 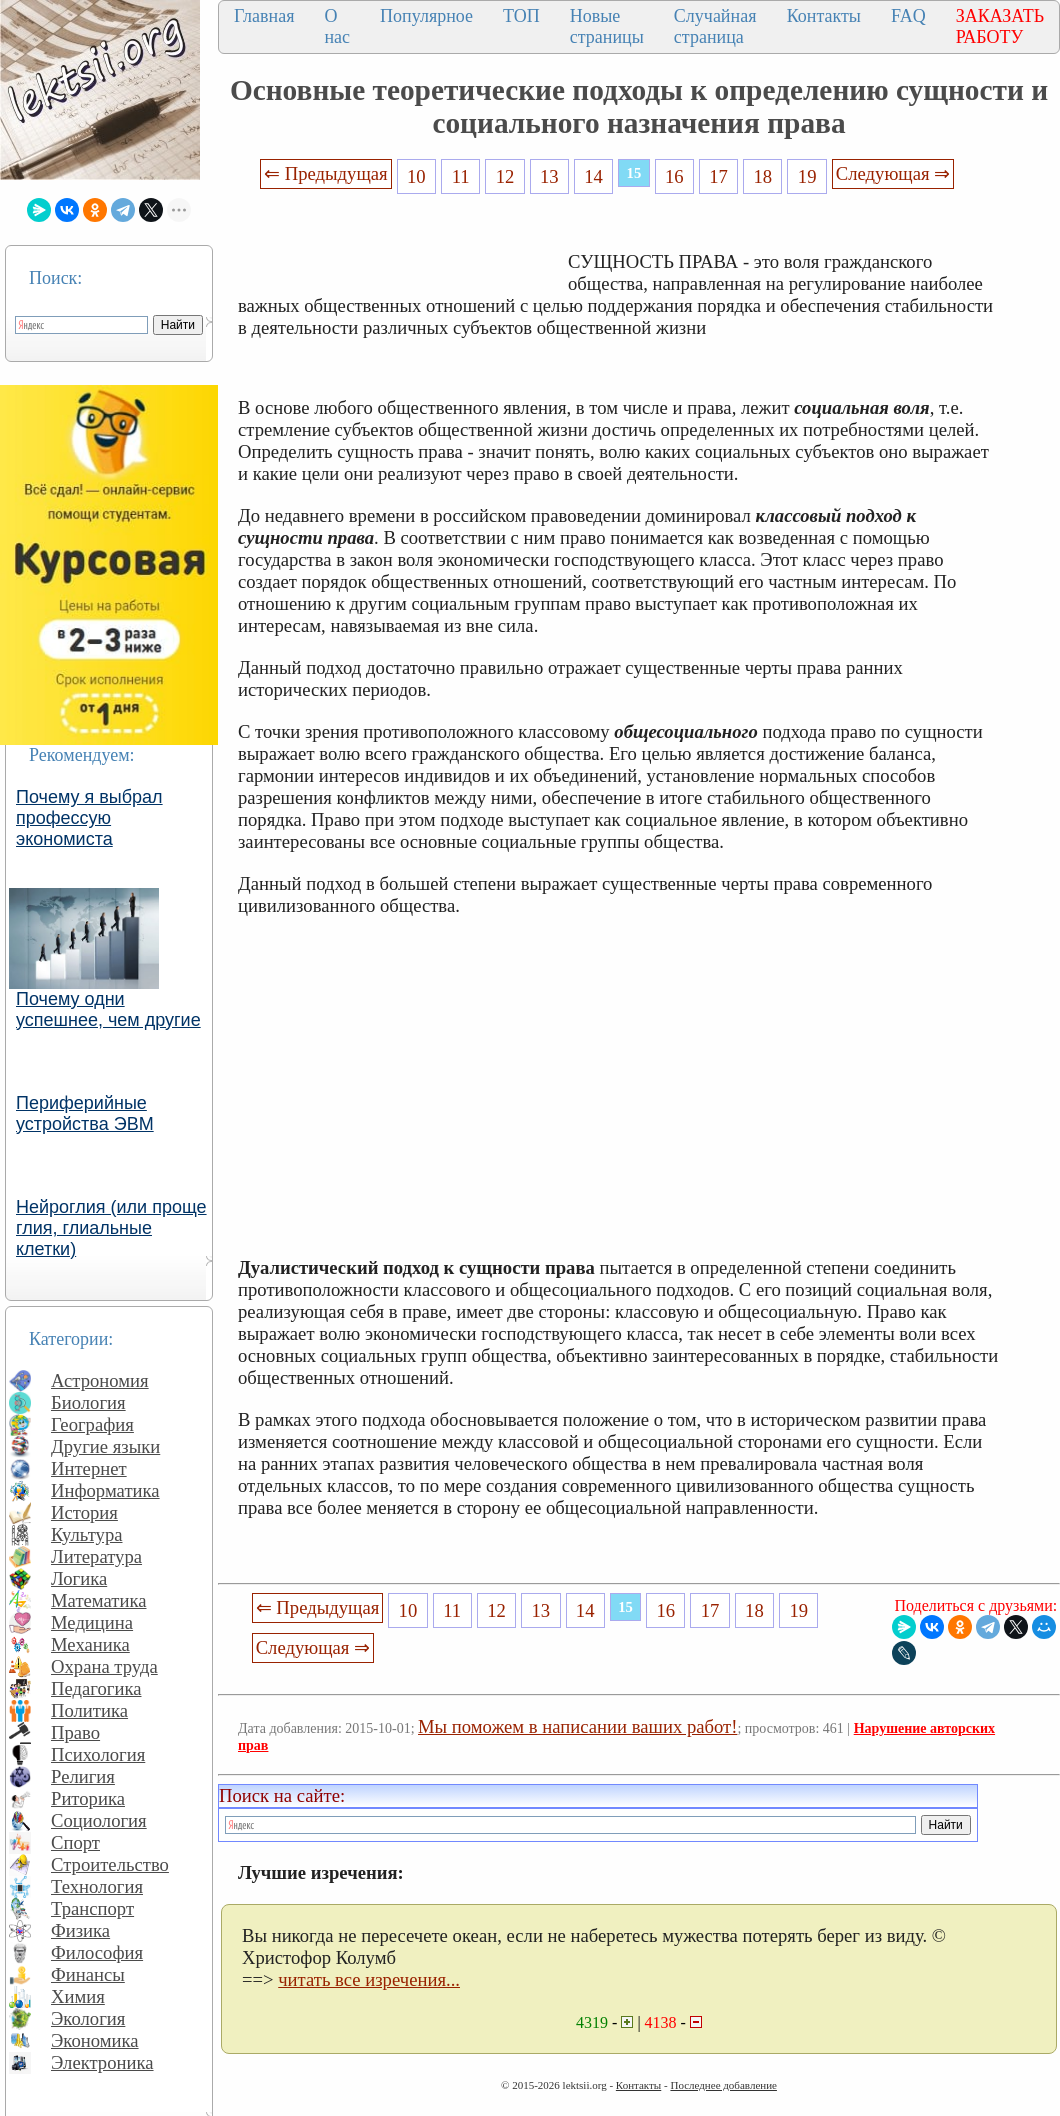 I want to click on Экология, so click(x=88, y=2018).